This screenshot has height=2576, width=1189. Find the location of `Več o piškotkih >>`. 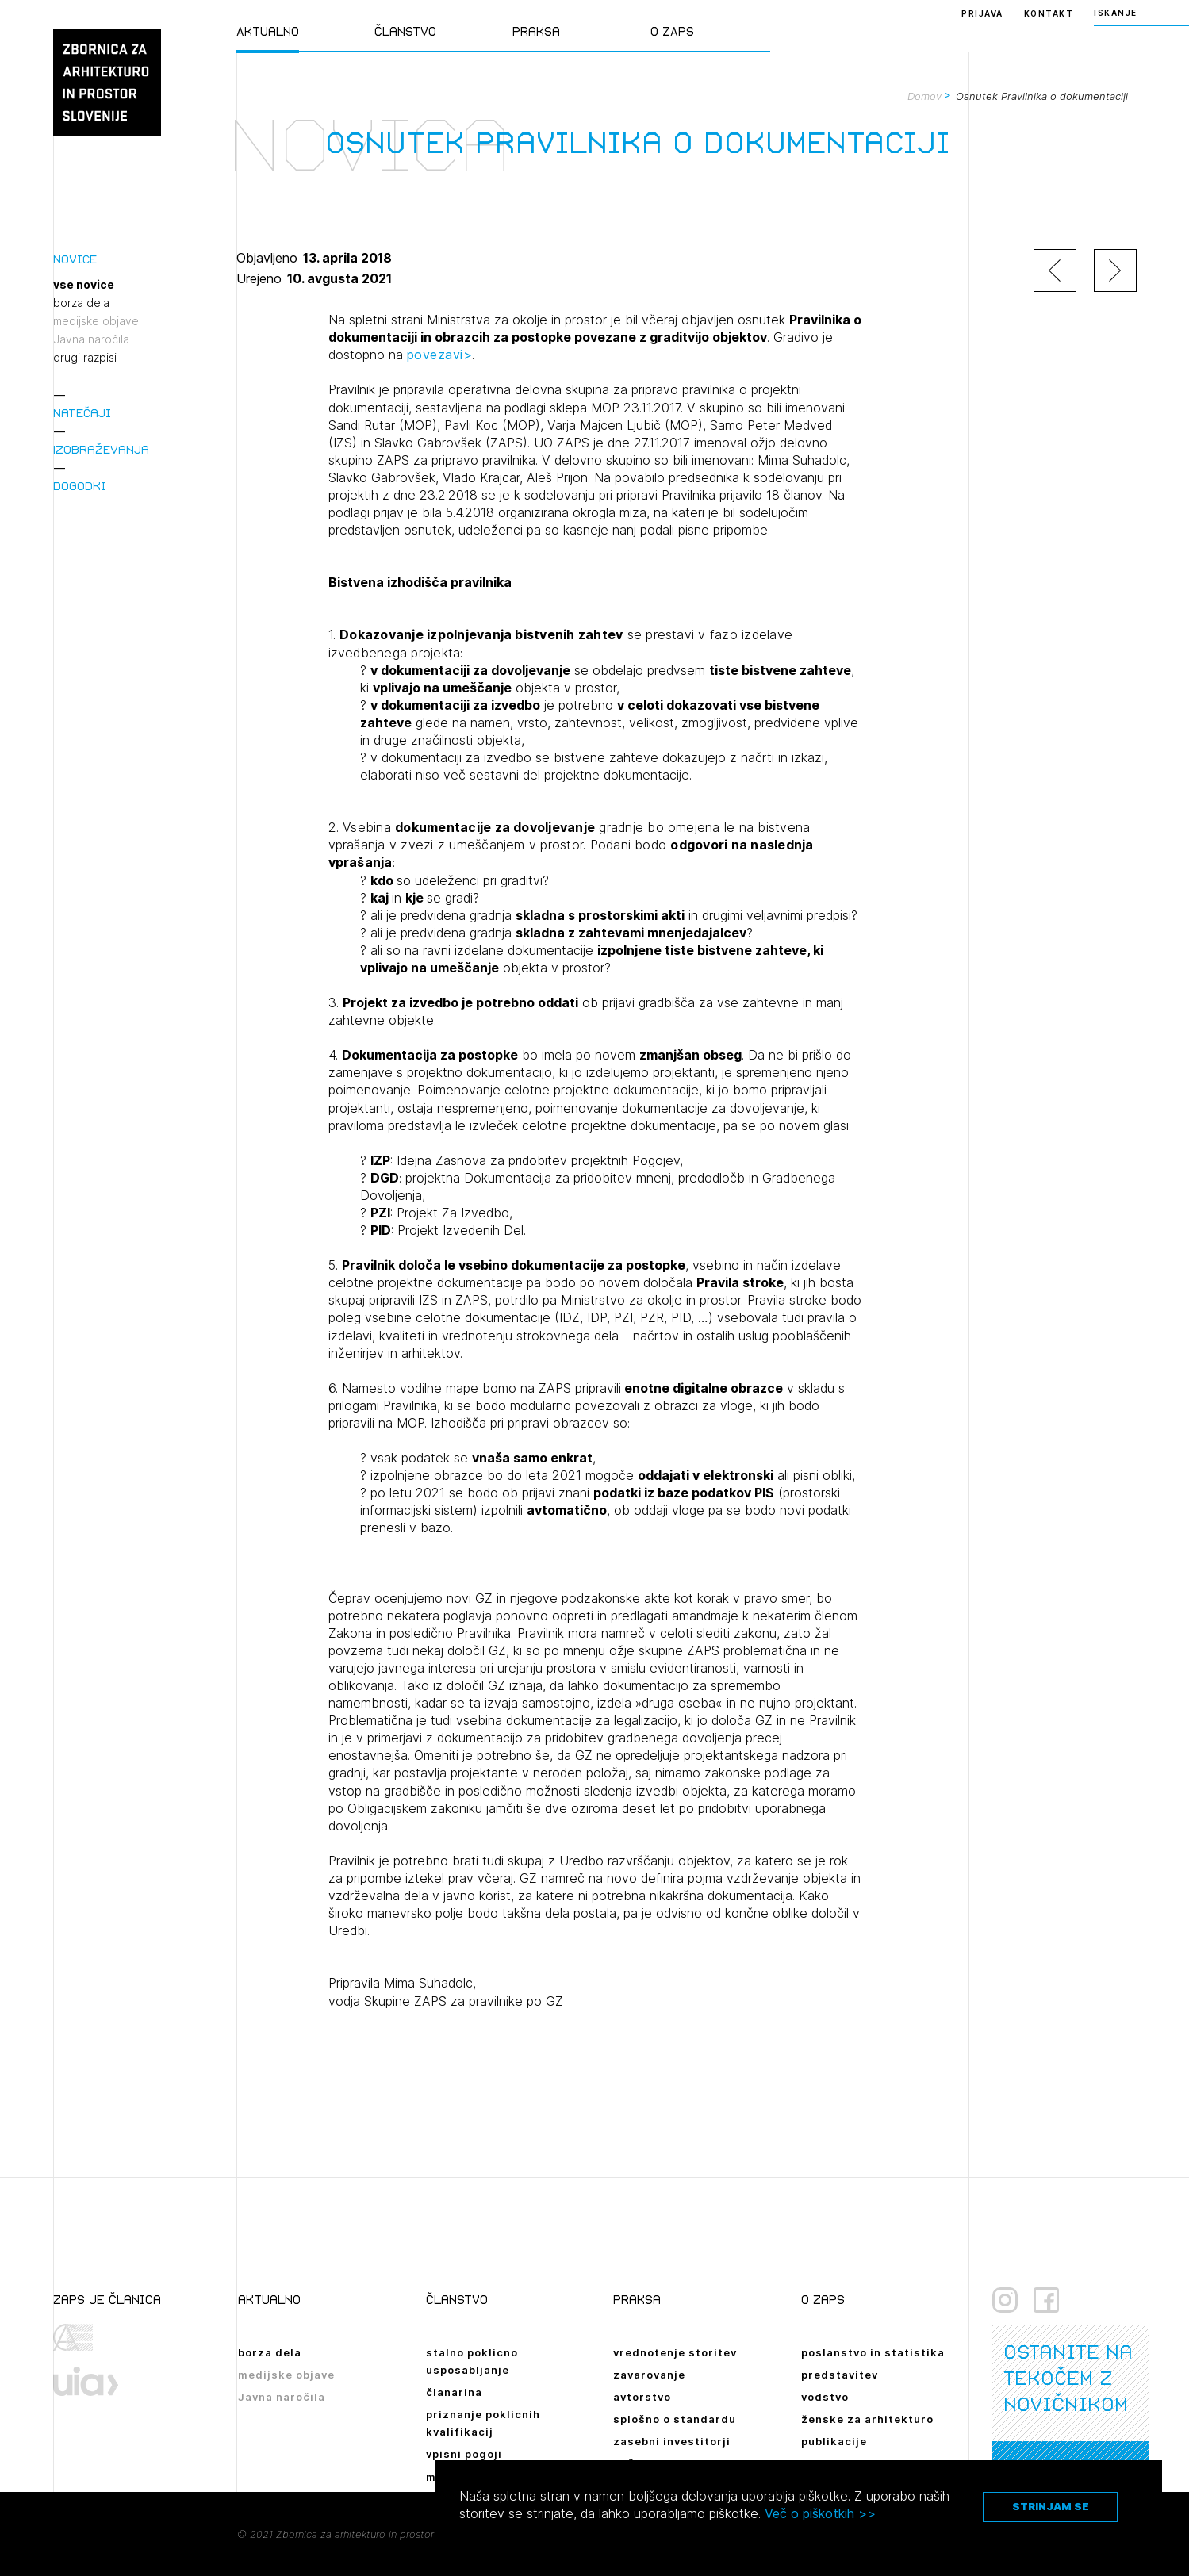

Več o piškotkih >> is located at coordinates (820, 2513).